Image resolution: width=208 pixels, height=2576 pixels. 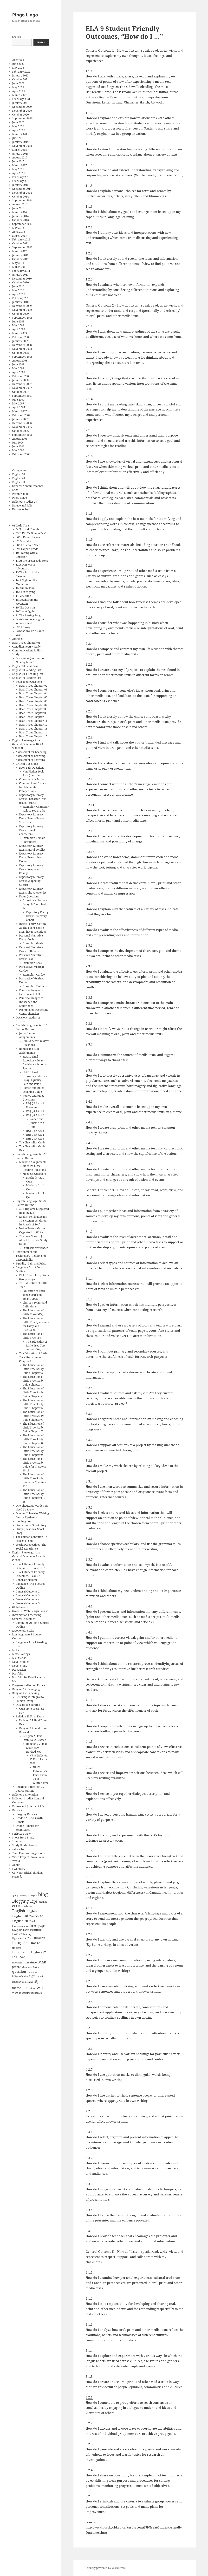 What do you see at coordinates (17, 1962) in the screenshot?
I see `knowledge [knowledge (7 items)]` at bounding box center [17, 1962].